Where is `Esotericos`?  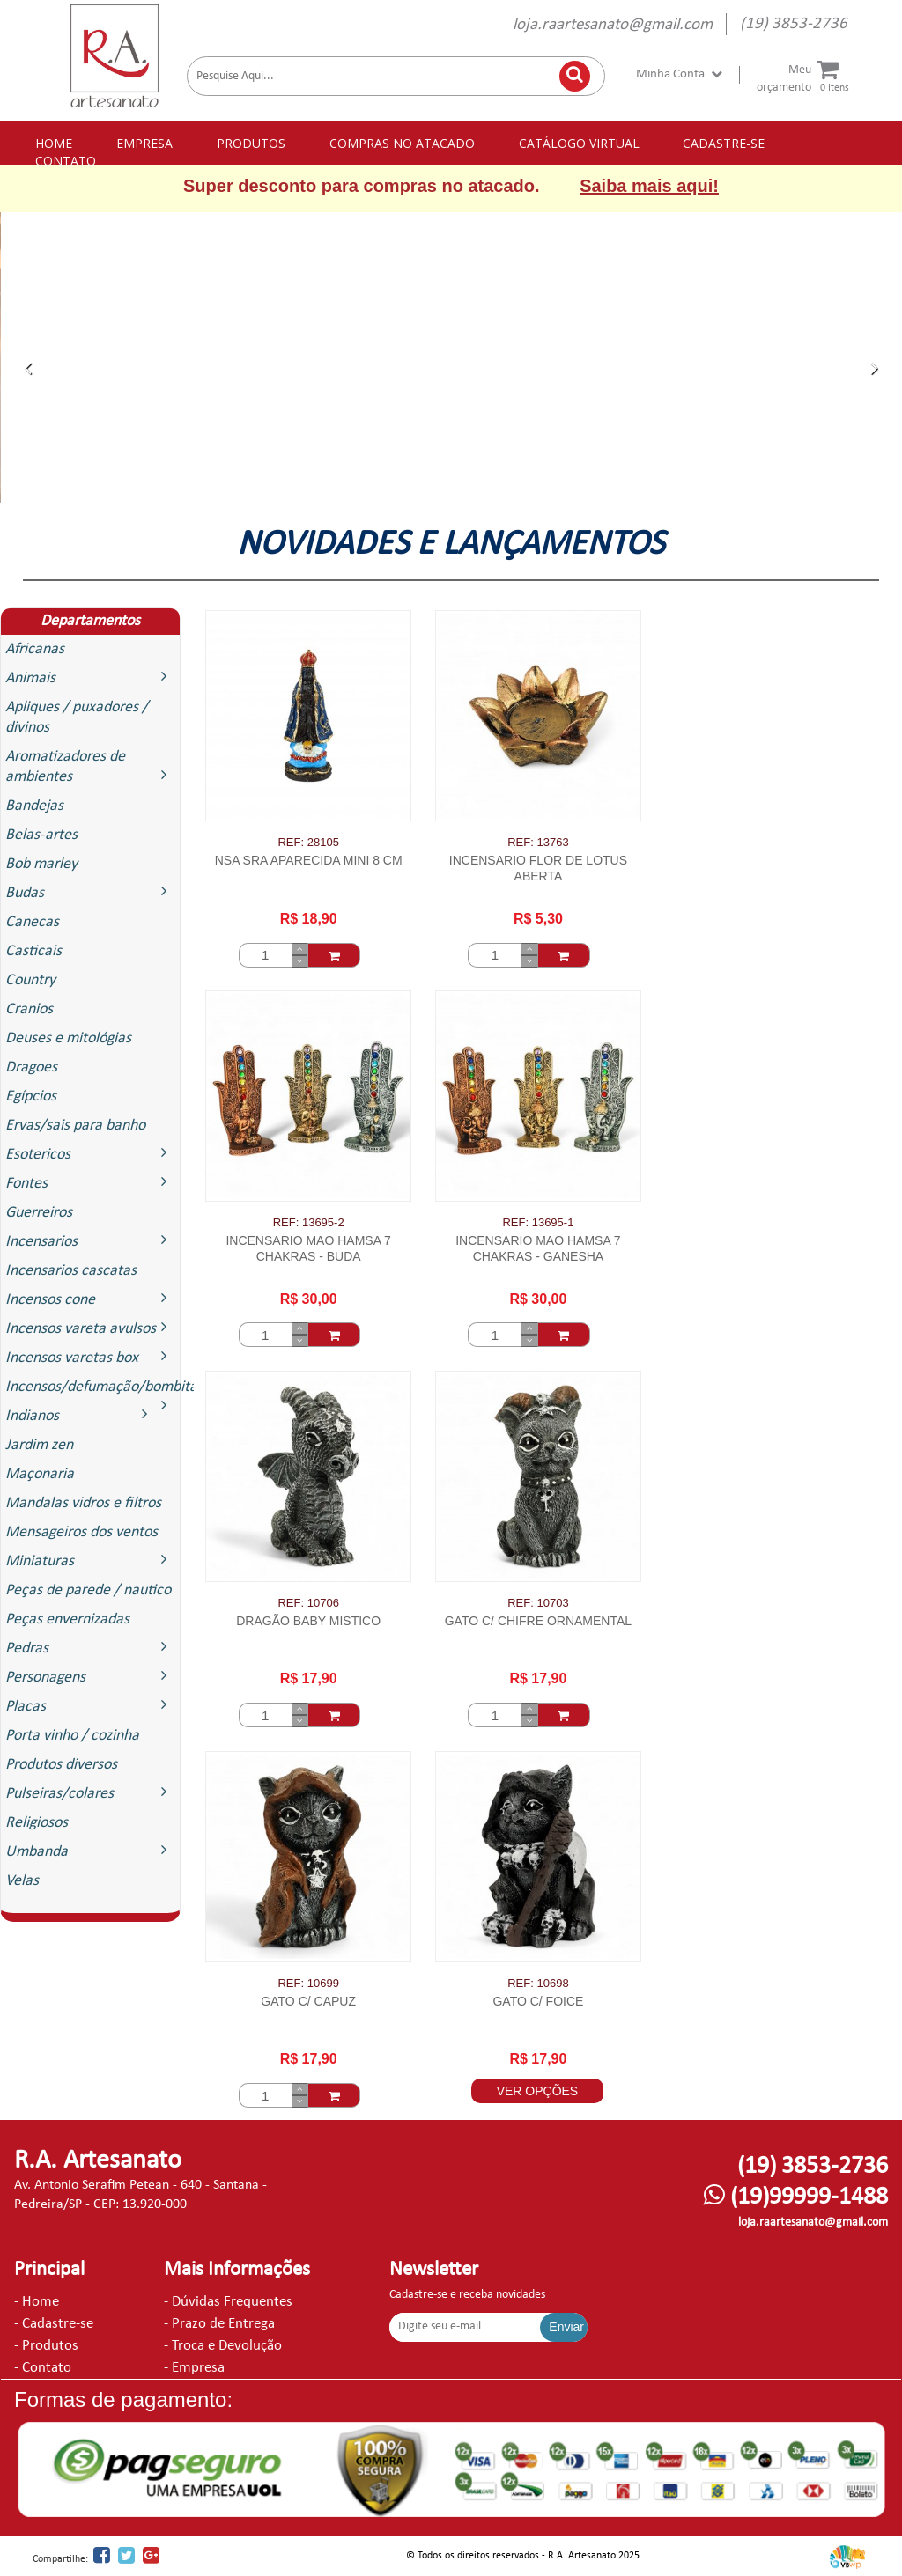 Esotericos is located at coordinates (90, 1153).